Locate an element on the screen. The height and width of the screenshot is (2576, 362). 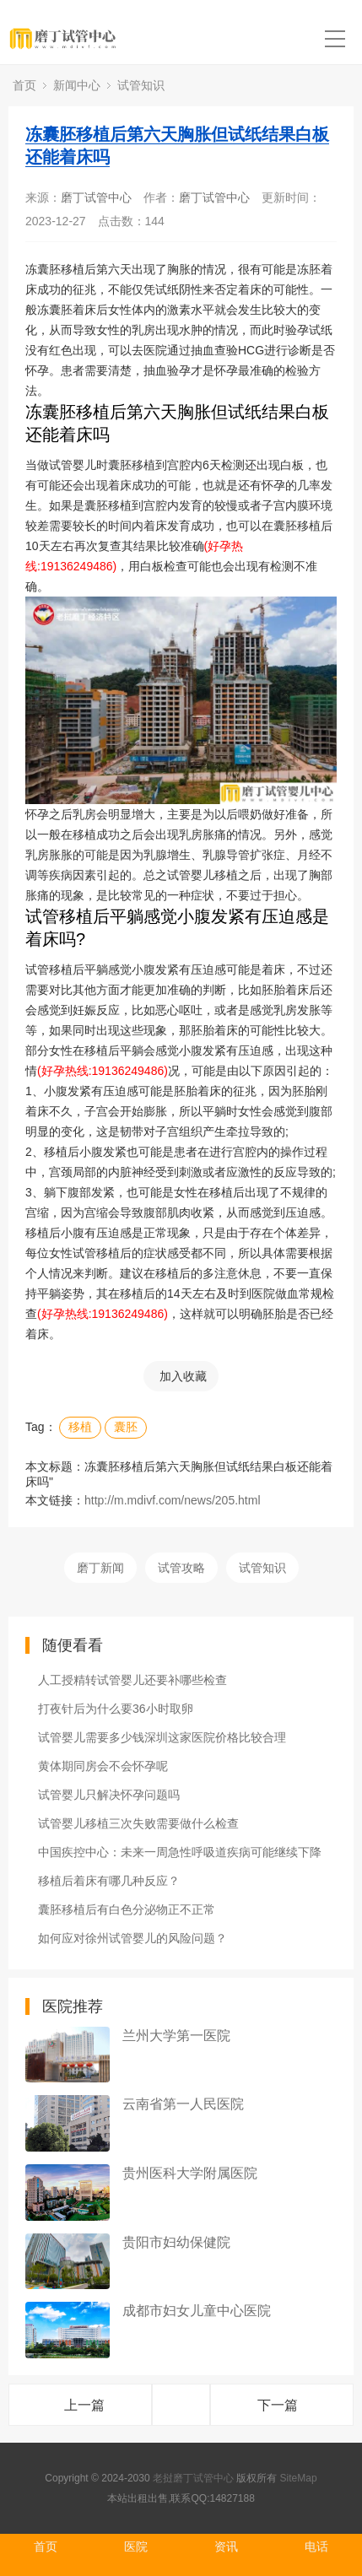
SiteMap is located at coordinates (298, 2478).